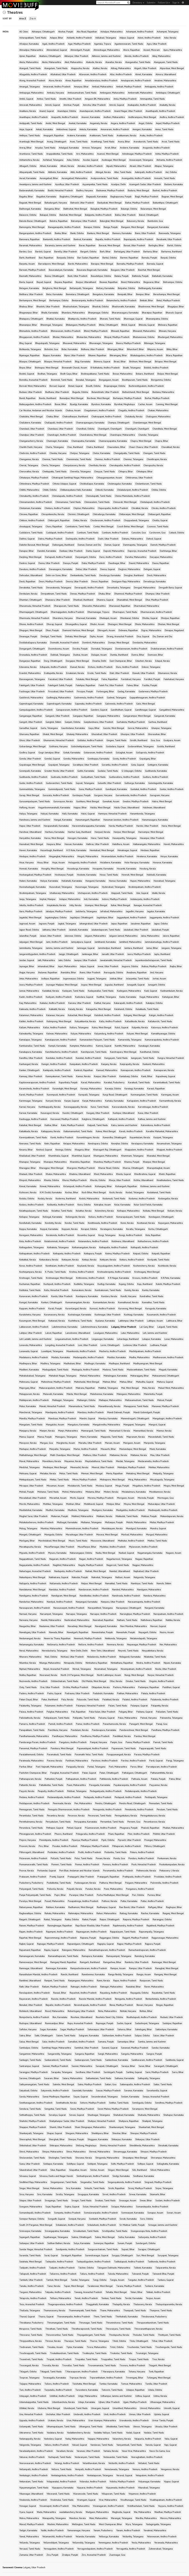 The height and width of the screenshot is (2576, 189). What do you see at coordinates (33, 1357) in the screenshot?
I see `Madakasira, Andhra Pradesh` at bounding box center [33, 1357].